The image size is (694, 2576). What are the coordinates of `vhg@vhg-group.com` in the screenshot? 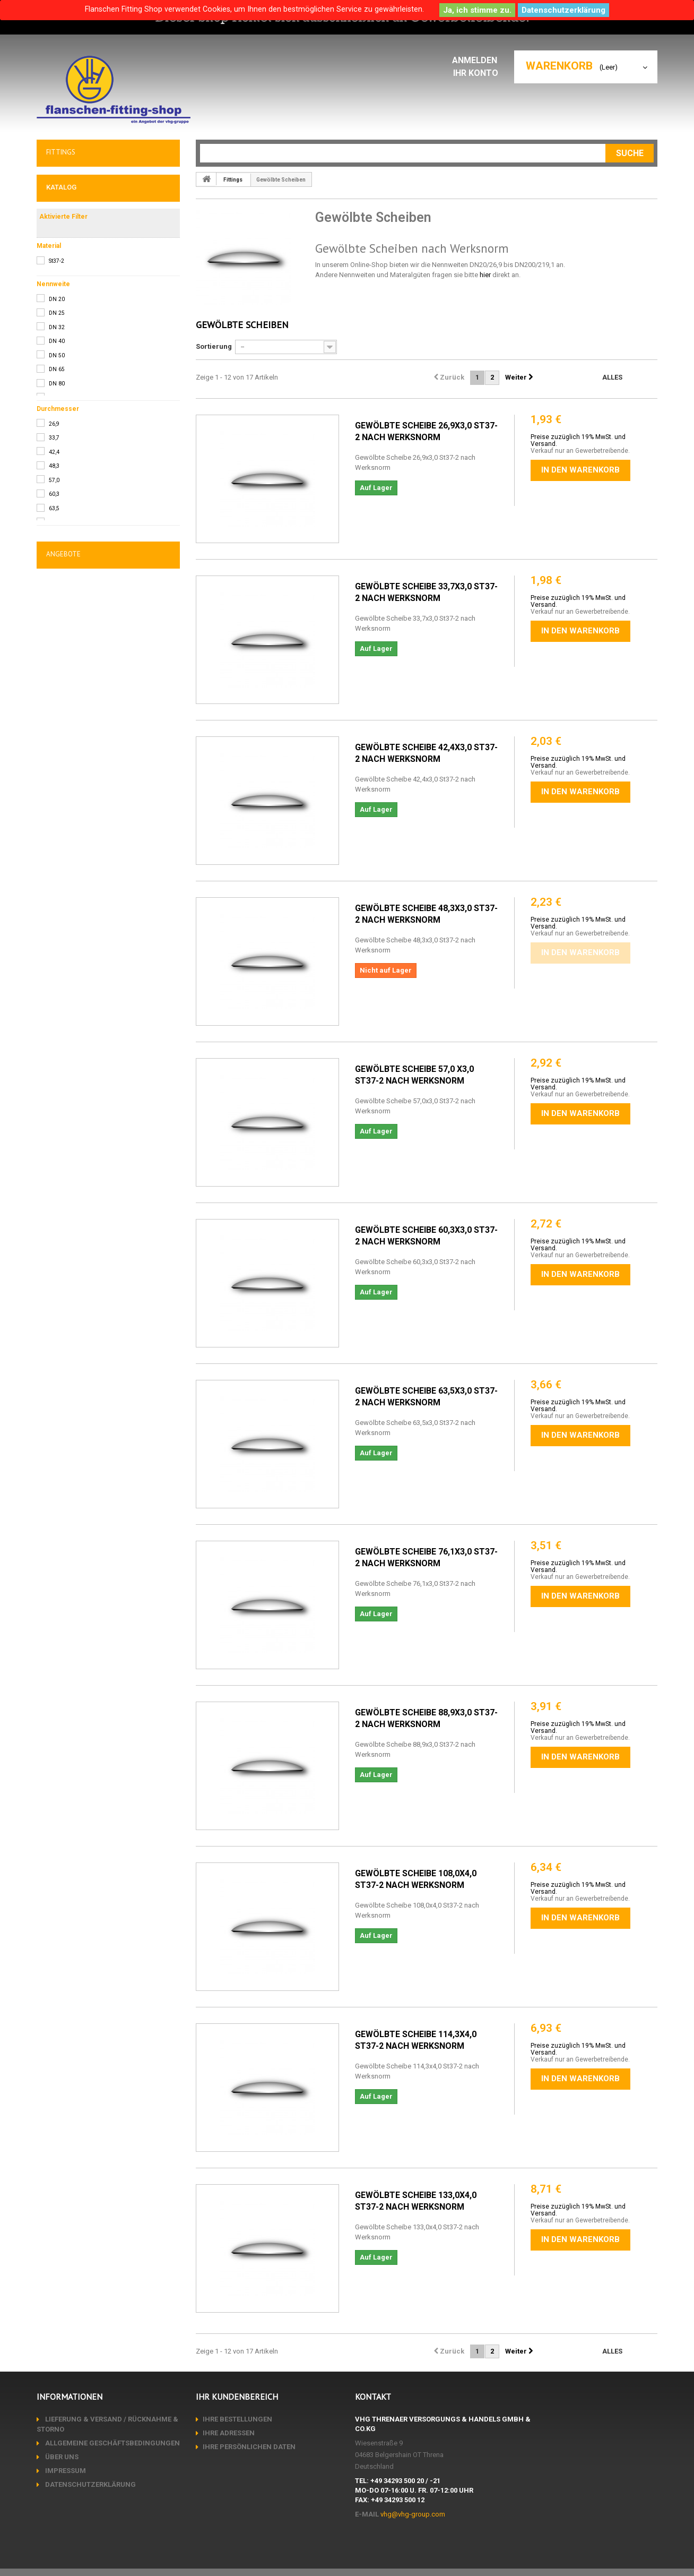 It's located at (412, 2514).